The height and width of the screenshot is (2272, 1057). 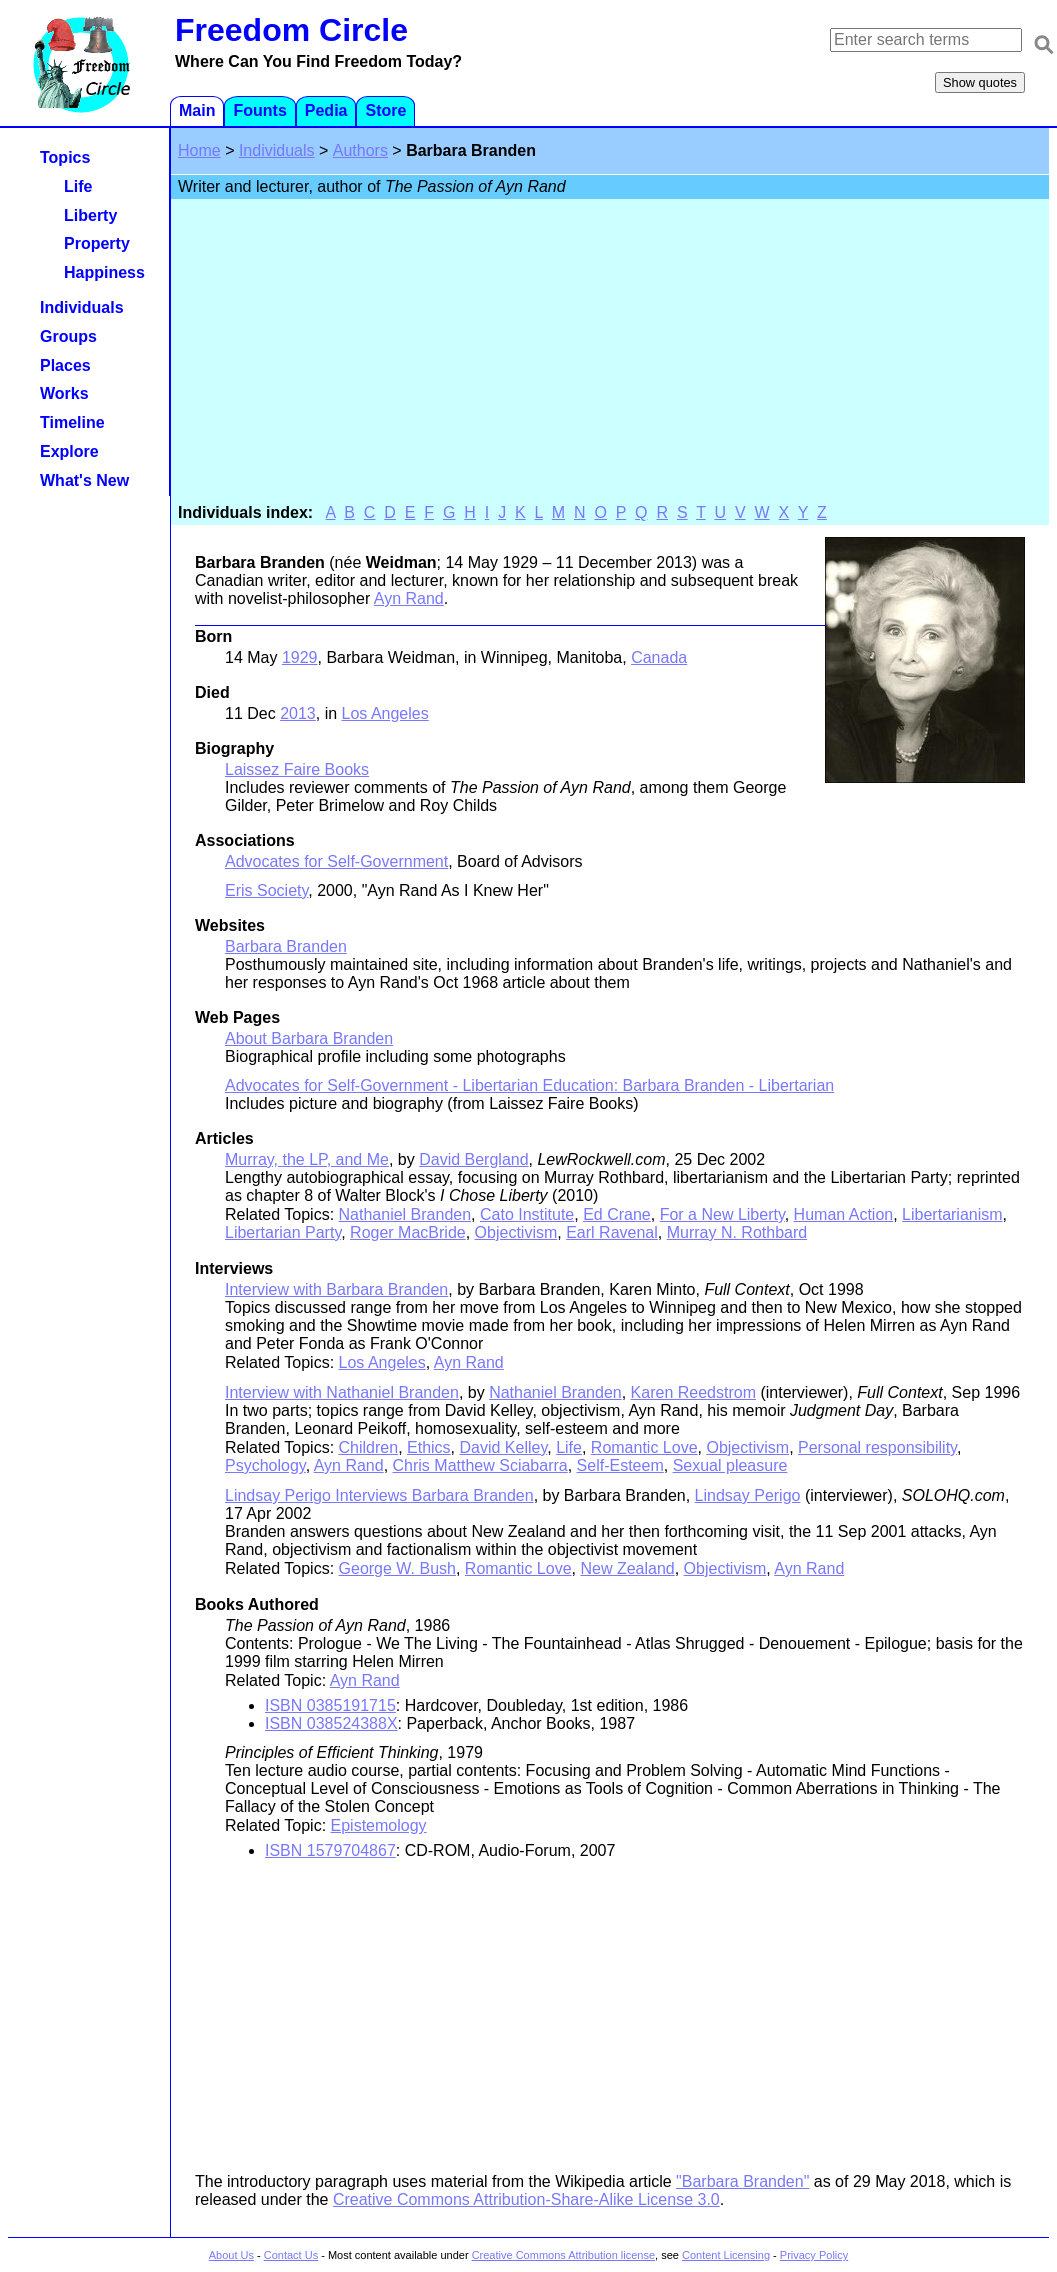 What do you see at coordinates (360, 150) in the screenshot?
I see `Authors` at bounding box center [360, 150].